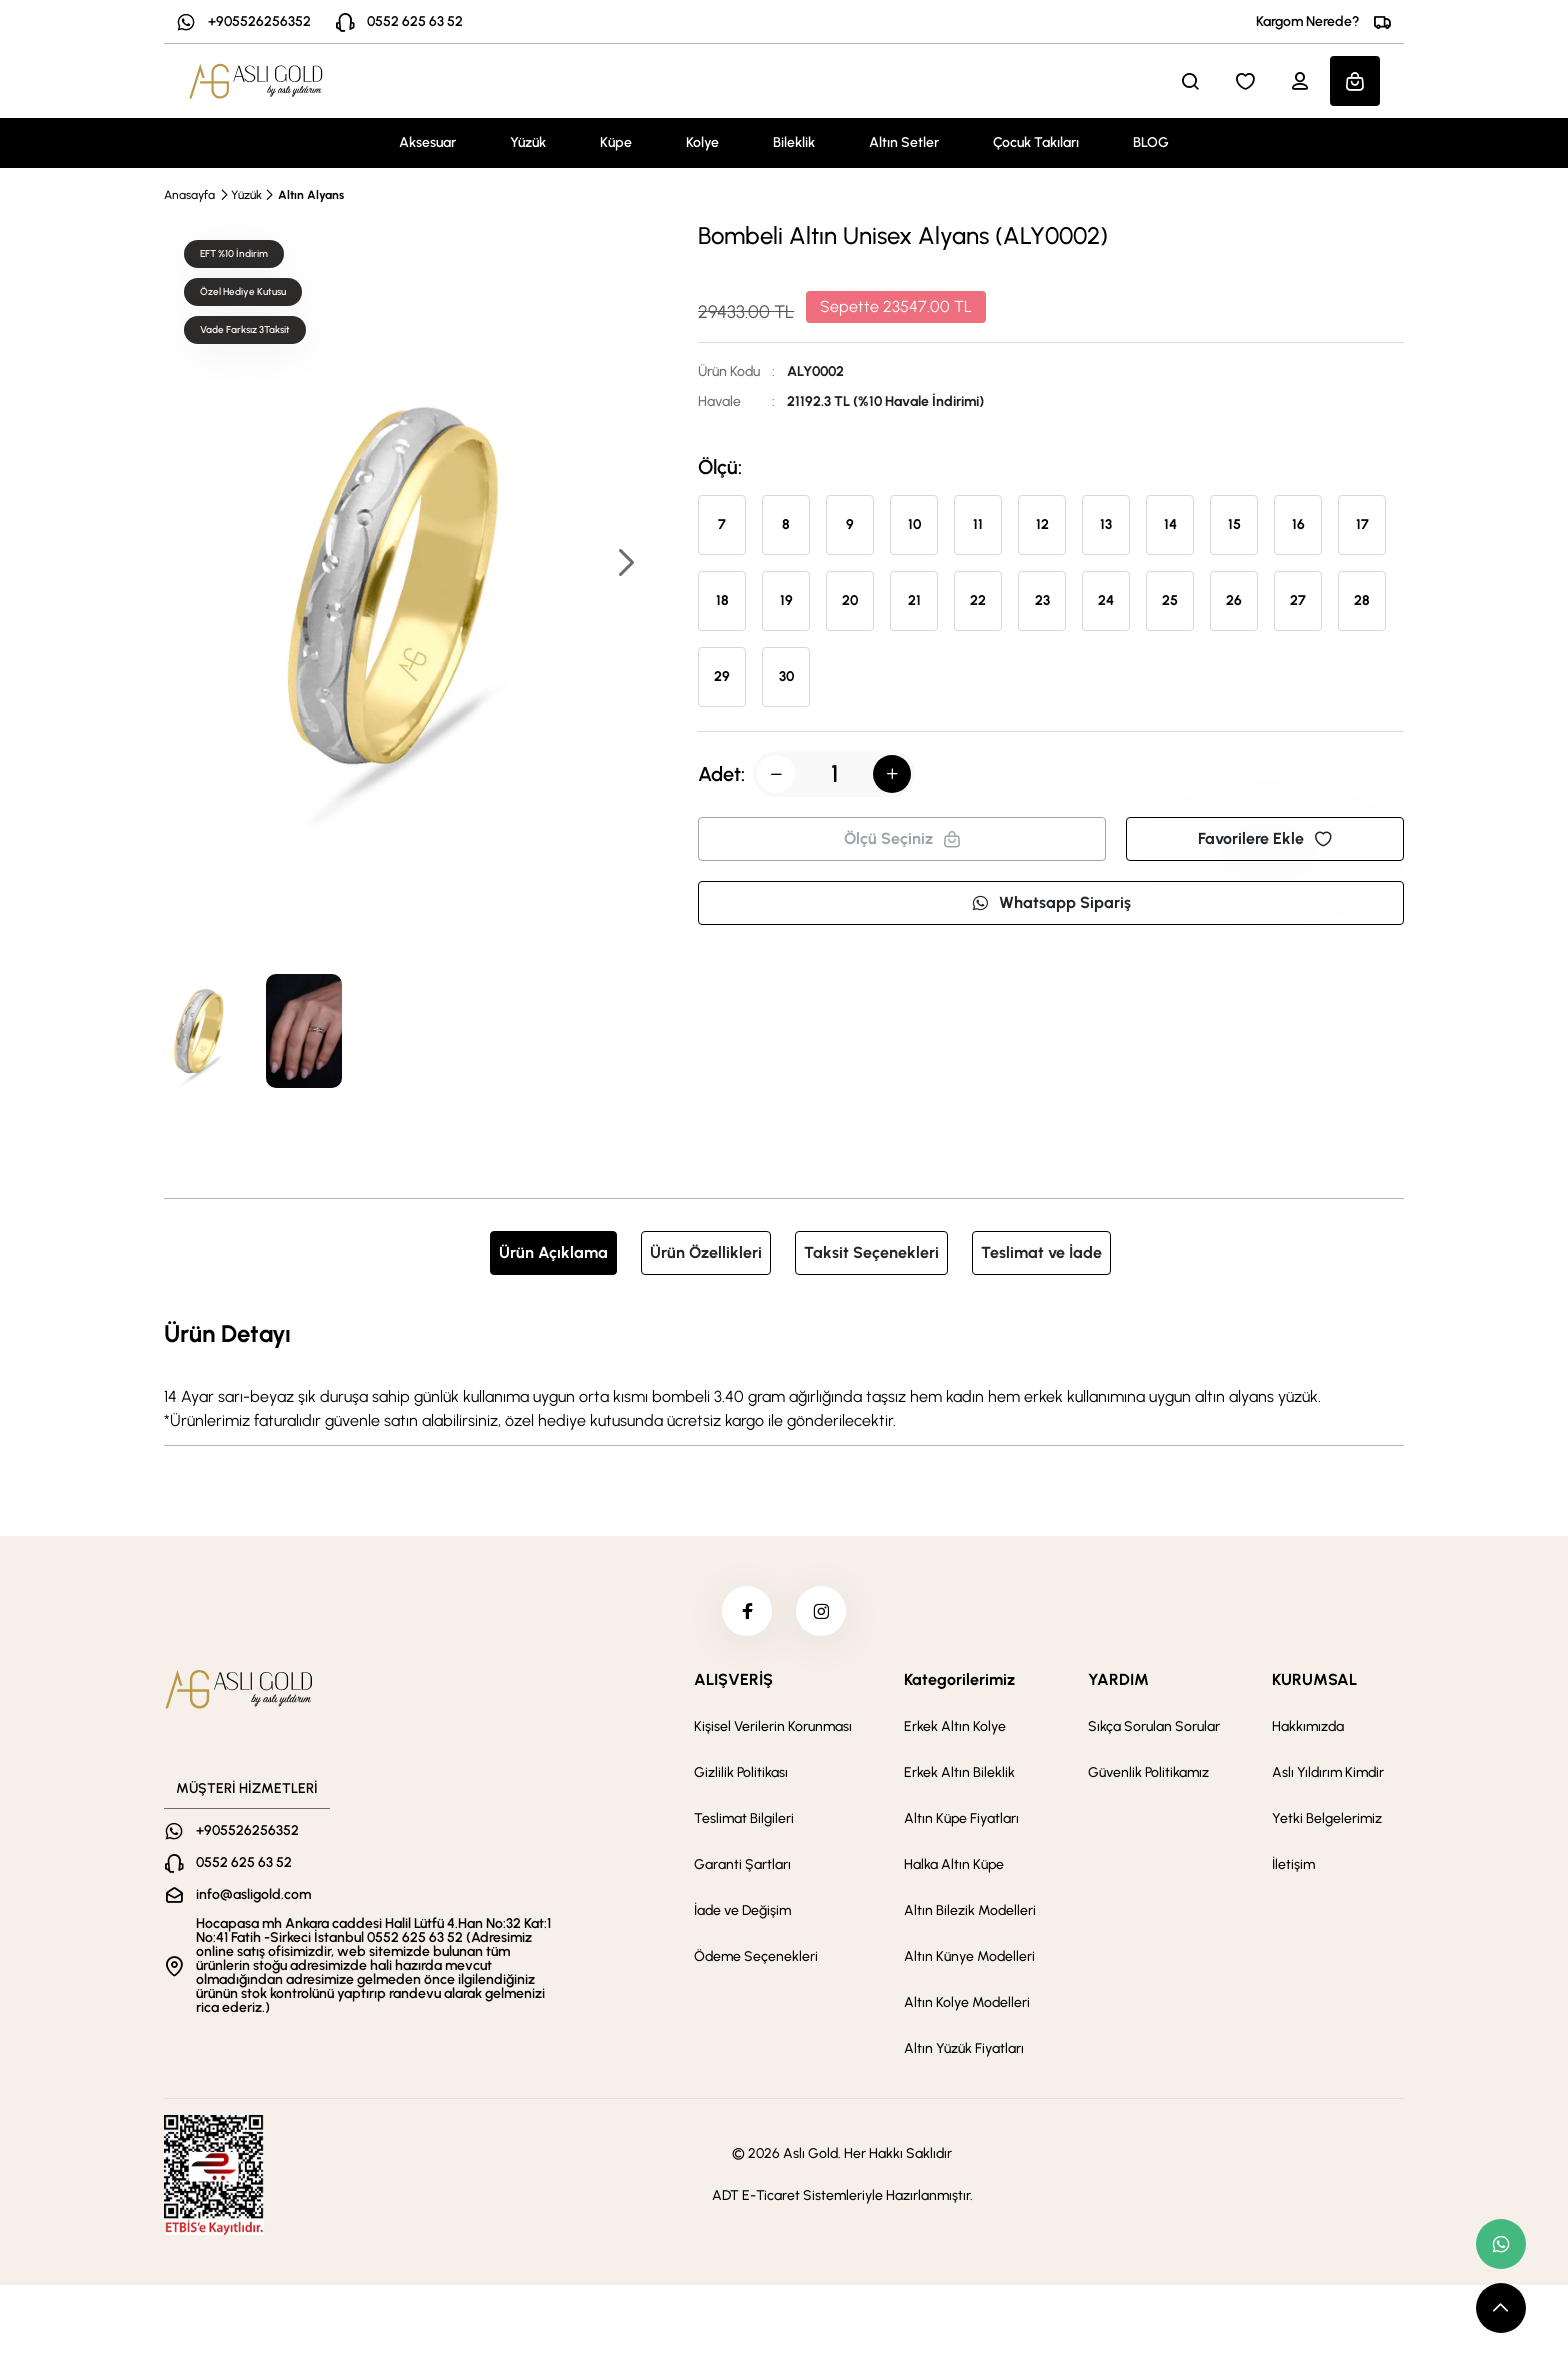 This screenshot has height=2375, width=1568. What do you see at coordinates (961, 1818) in the screenshot?
I see `Altın Küpe Fiyatları` at bounding box center [961, 1818].